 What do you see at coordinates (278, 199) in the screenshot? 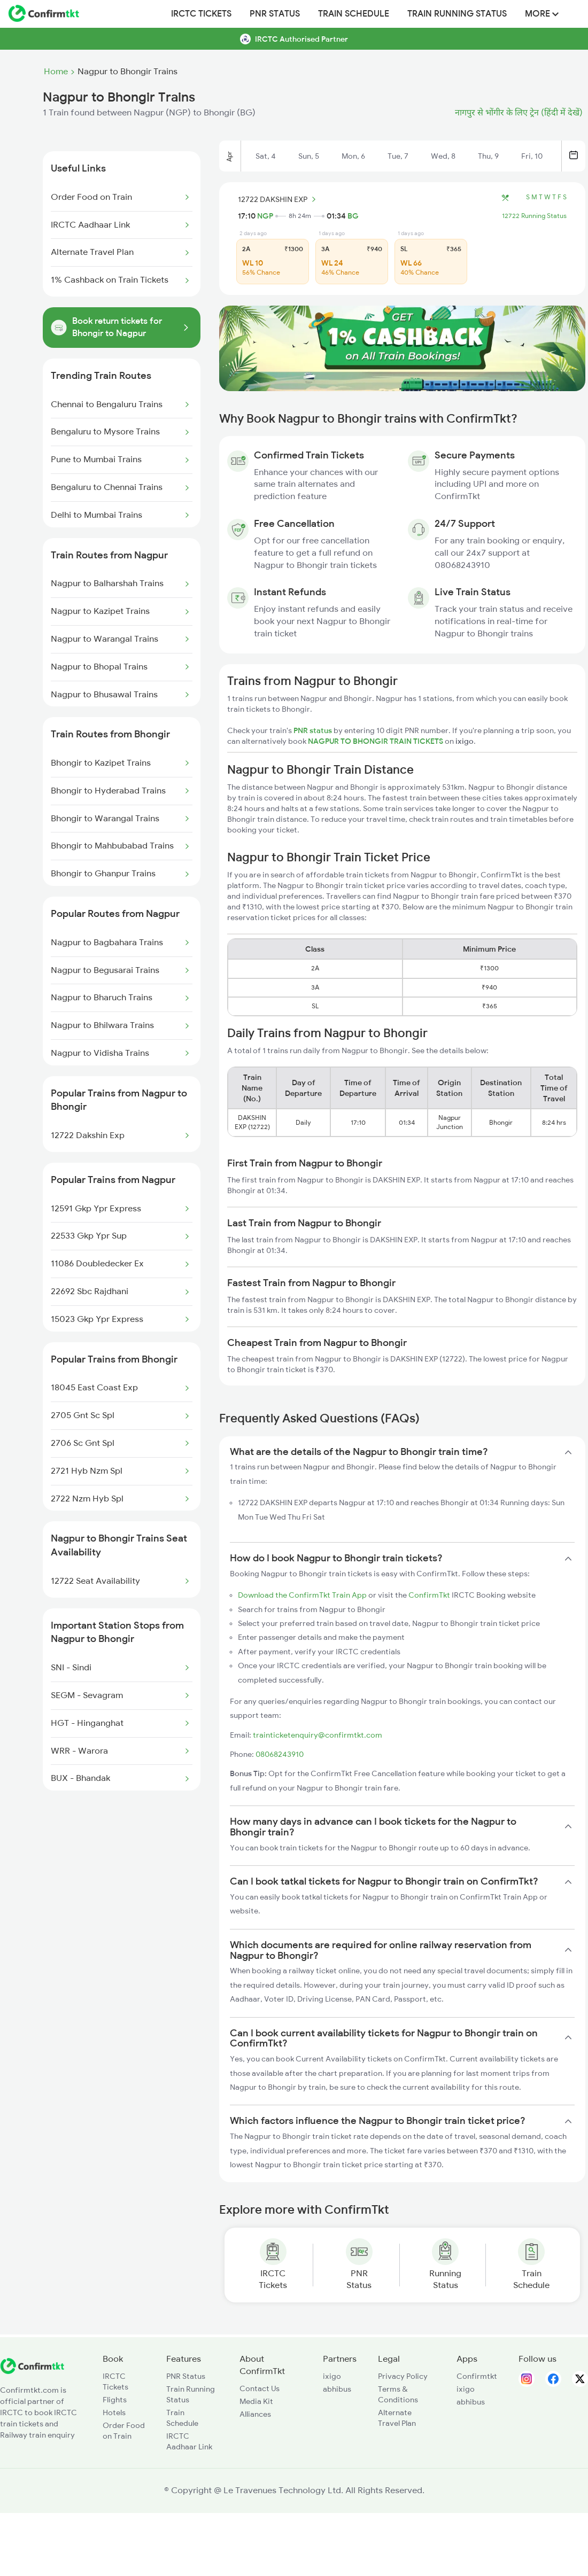
I see `12722 DAKSHIN EXP` at bounding box center [278, 199].